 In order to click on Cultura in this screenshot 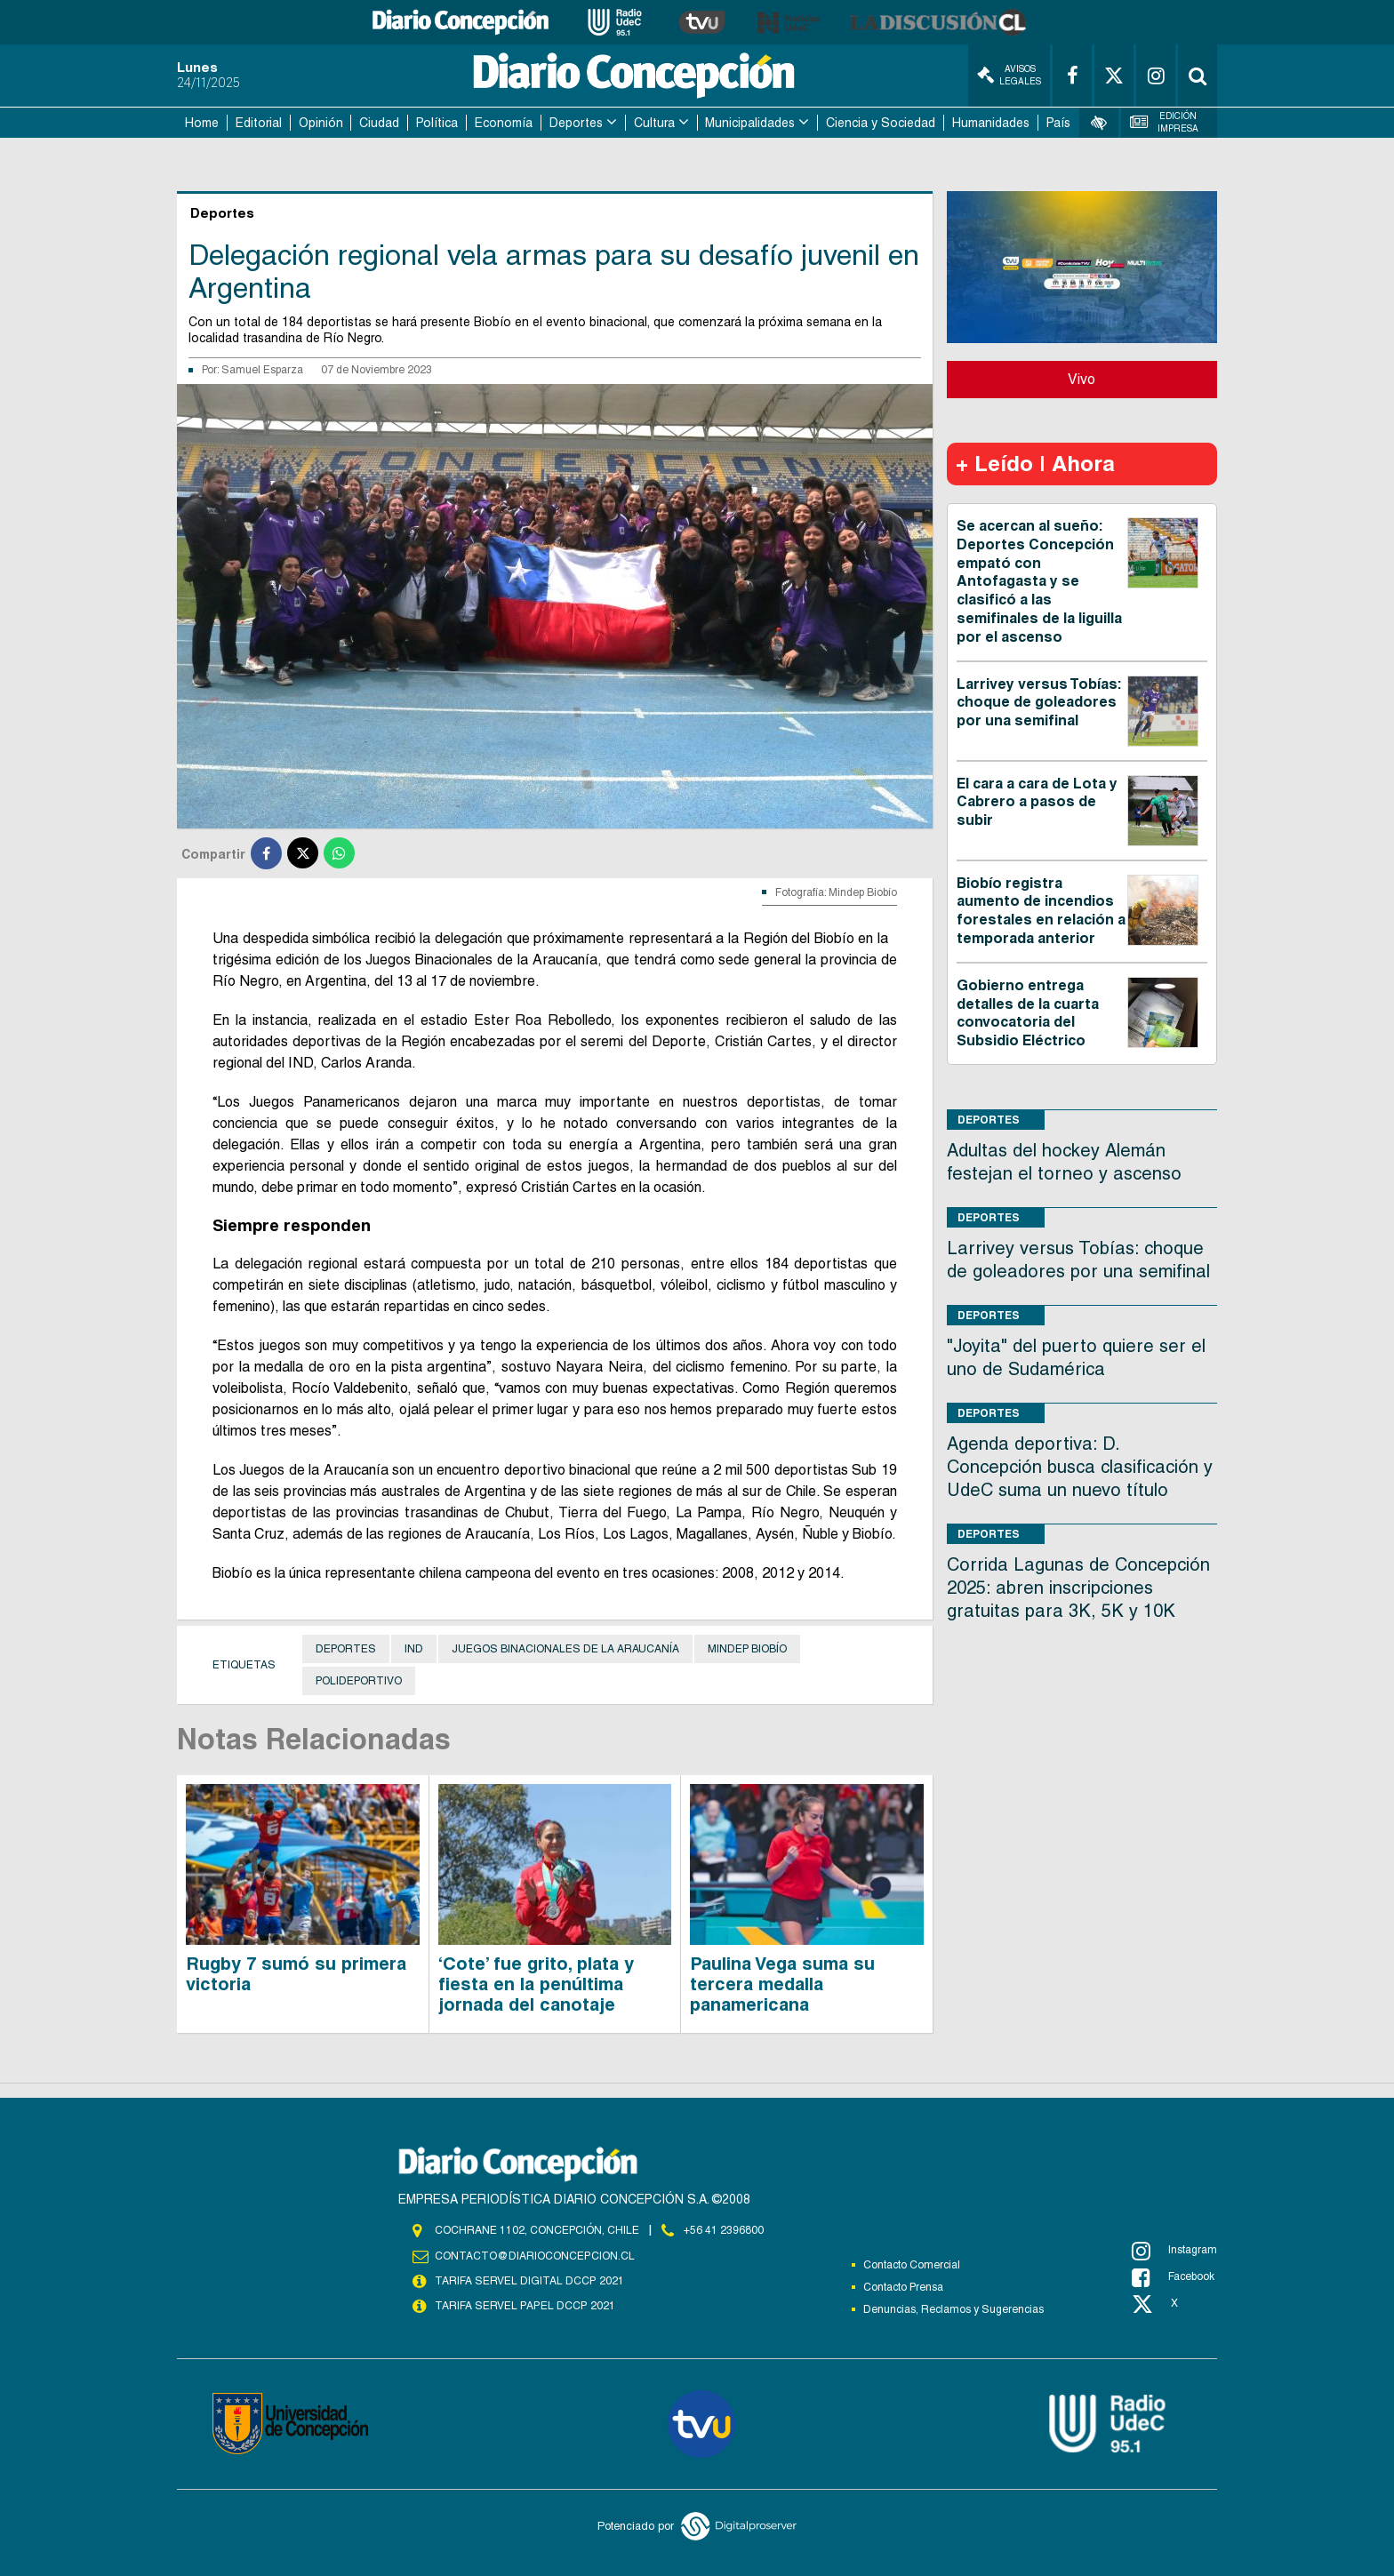, I will do `click(654, 123)`.